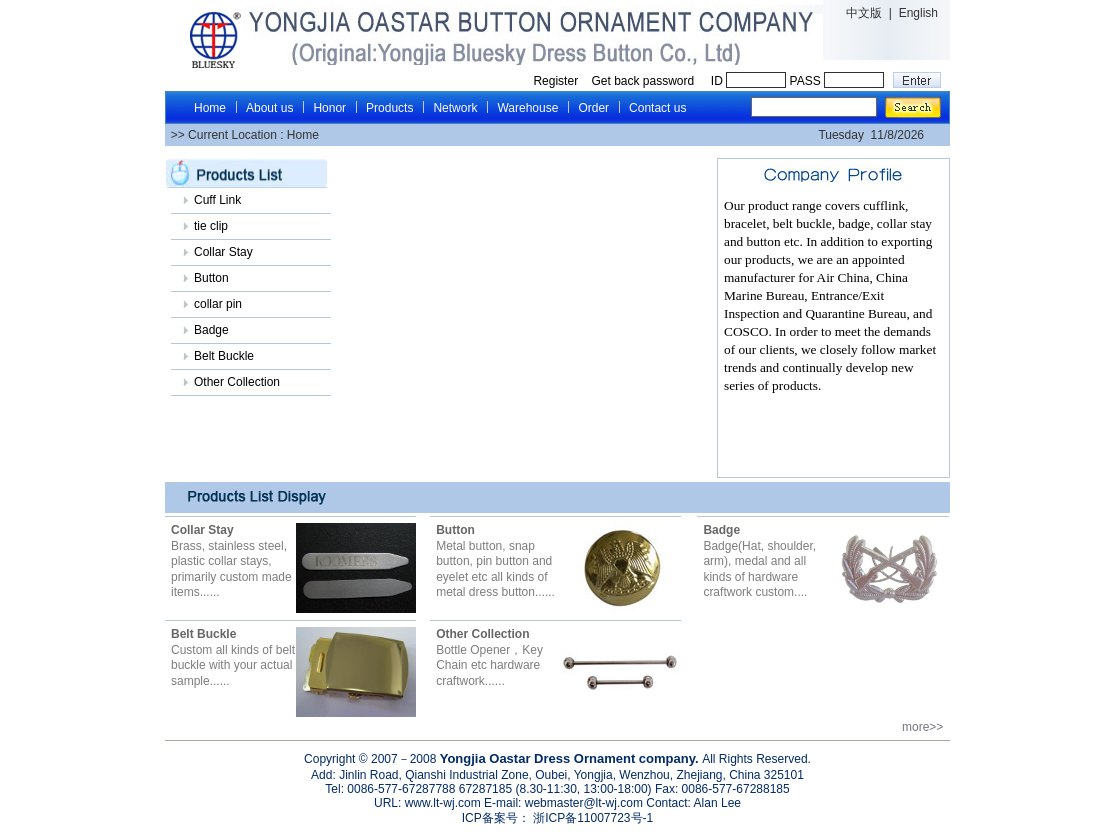 Image resolution: width=1115 pixels, height=837 pixels. Describe the element at coordinates (591, 818) in the screenshot. I see `浙ICP备11007723号-1` at that location.